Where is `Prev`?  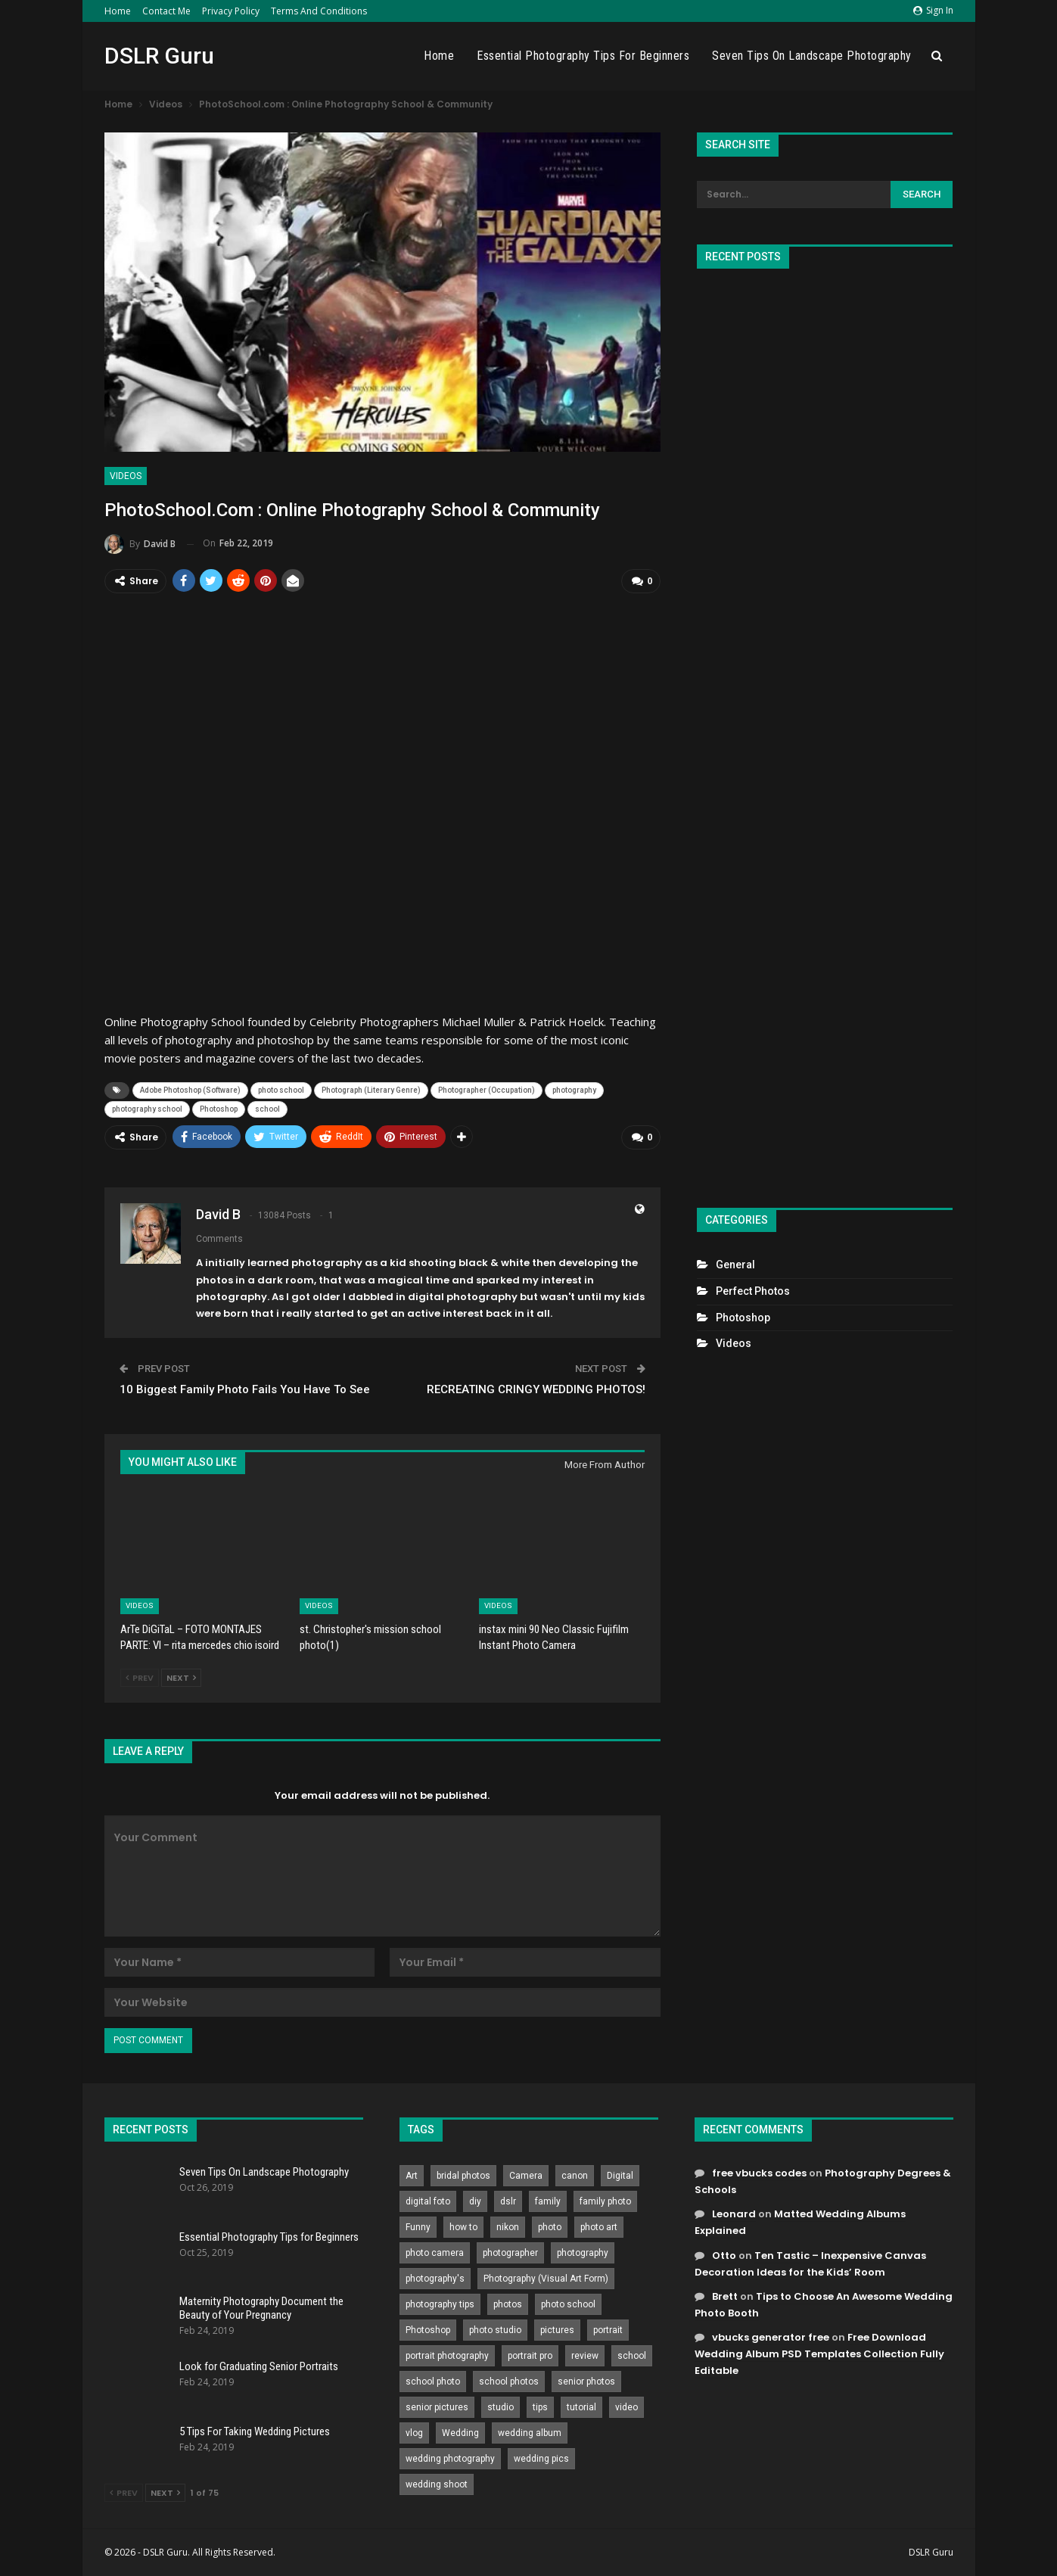 Prev is located at coordinates (140, 1678).